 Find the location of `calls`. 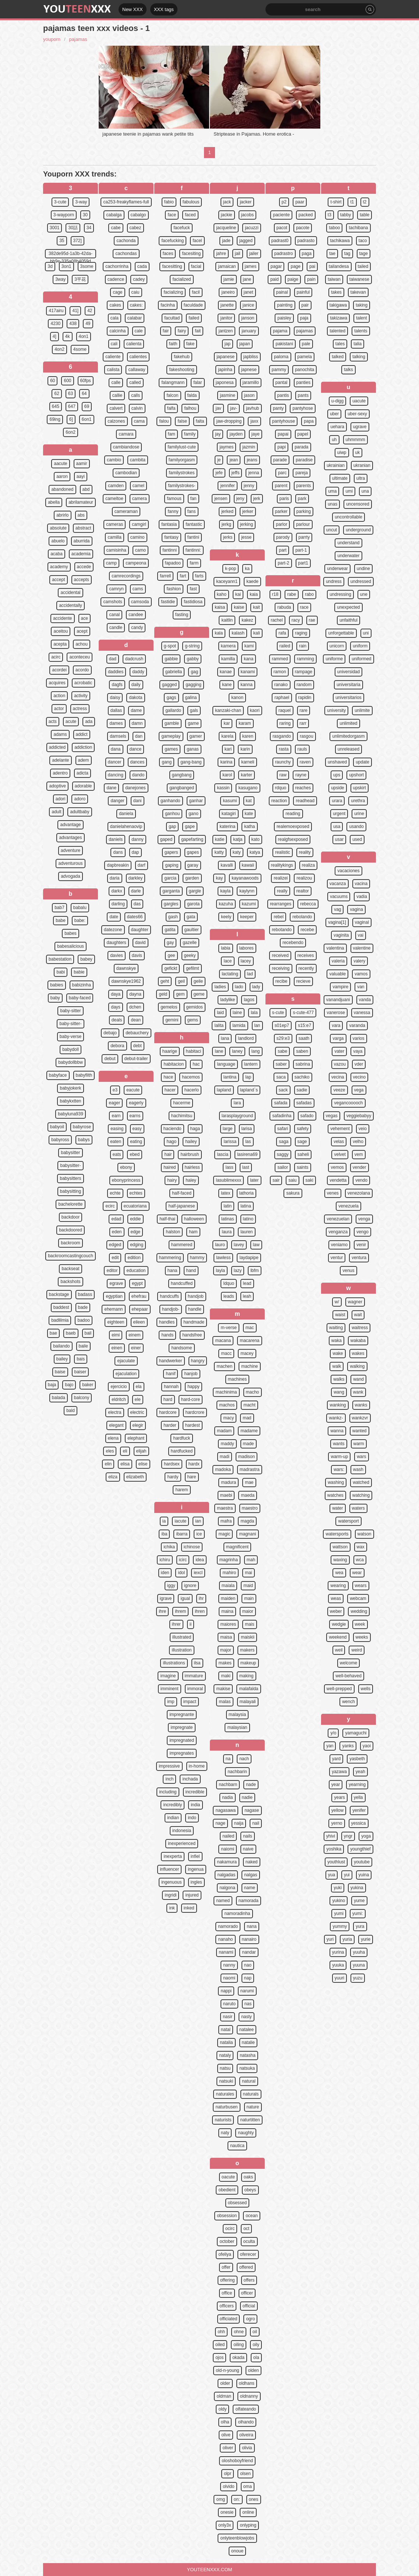

calls is located at coordinates (135, 395).